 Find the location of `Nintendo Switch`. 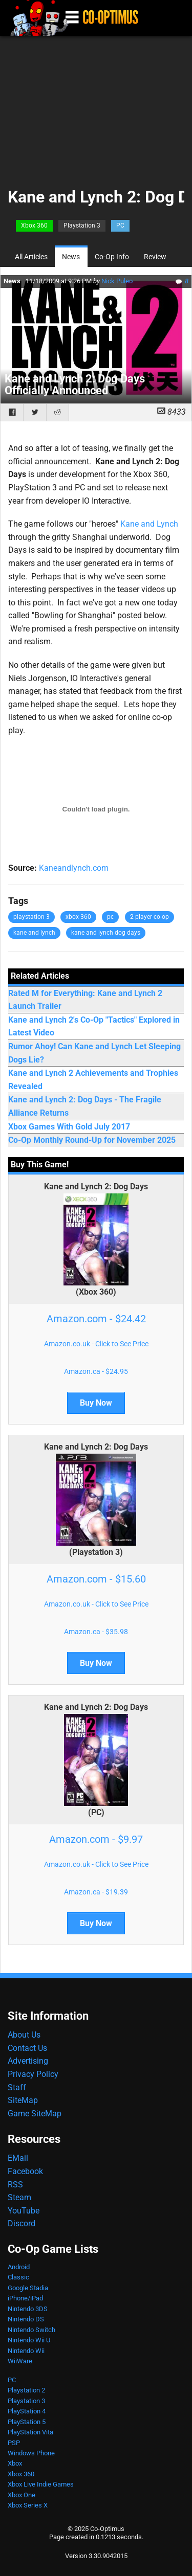

Nintendo Switch is located at coordinates (31, 2330).